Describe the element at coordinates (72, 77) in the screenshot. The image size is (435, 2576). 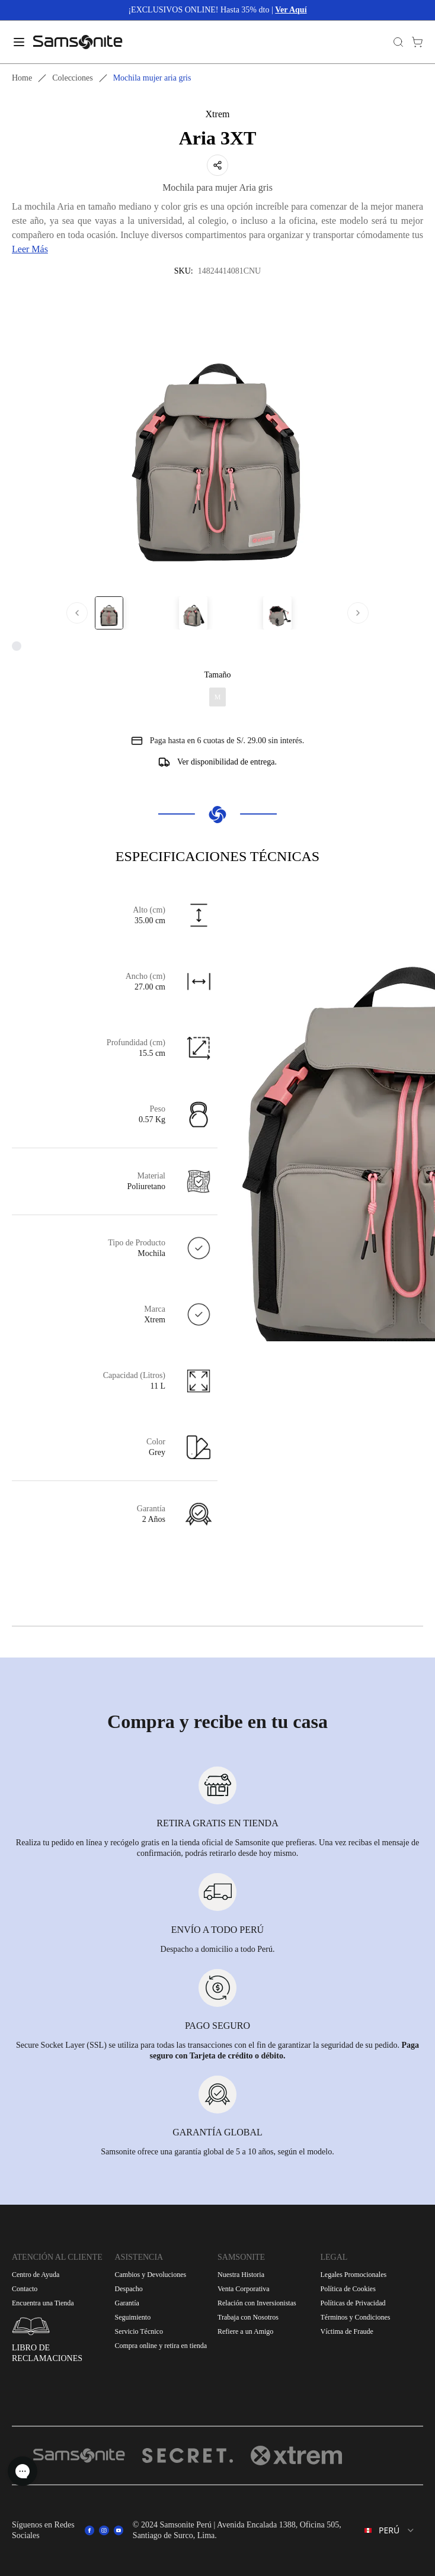
I see `Colecciones` at that location.